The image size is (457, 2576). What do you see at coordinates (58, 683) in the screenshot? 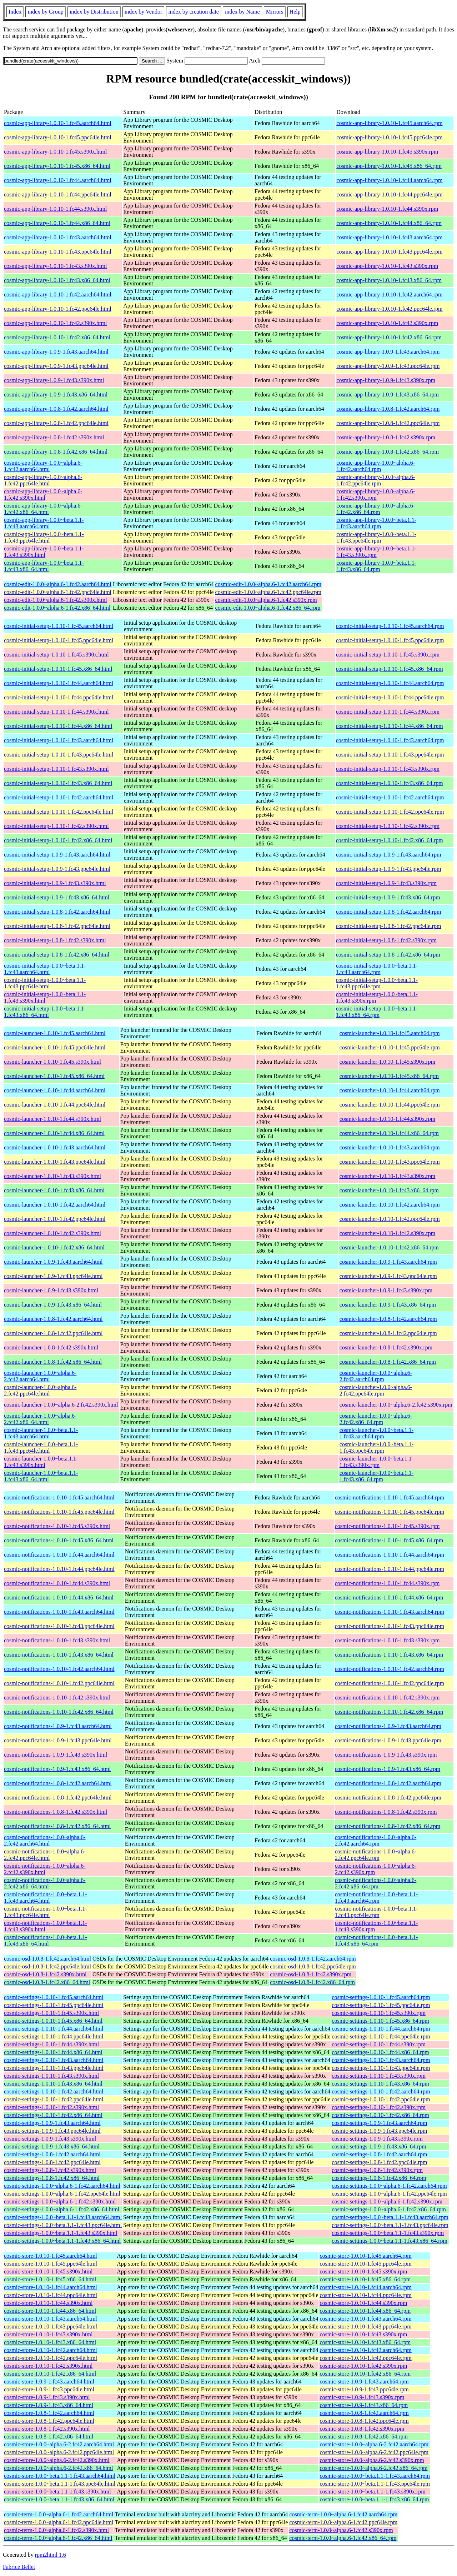
I see `cosmic-initial-setup-1.0.10-1.fc44.aarch64.html` at bounding box center [58, 683].